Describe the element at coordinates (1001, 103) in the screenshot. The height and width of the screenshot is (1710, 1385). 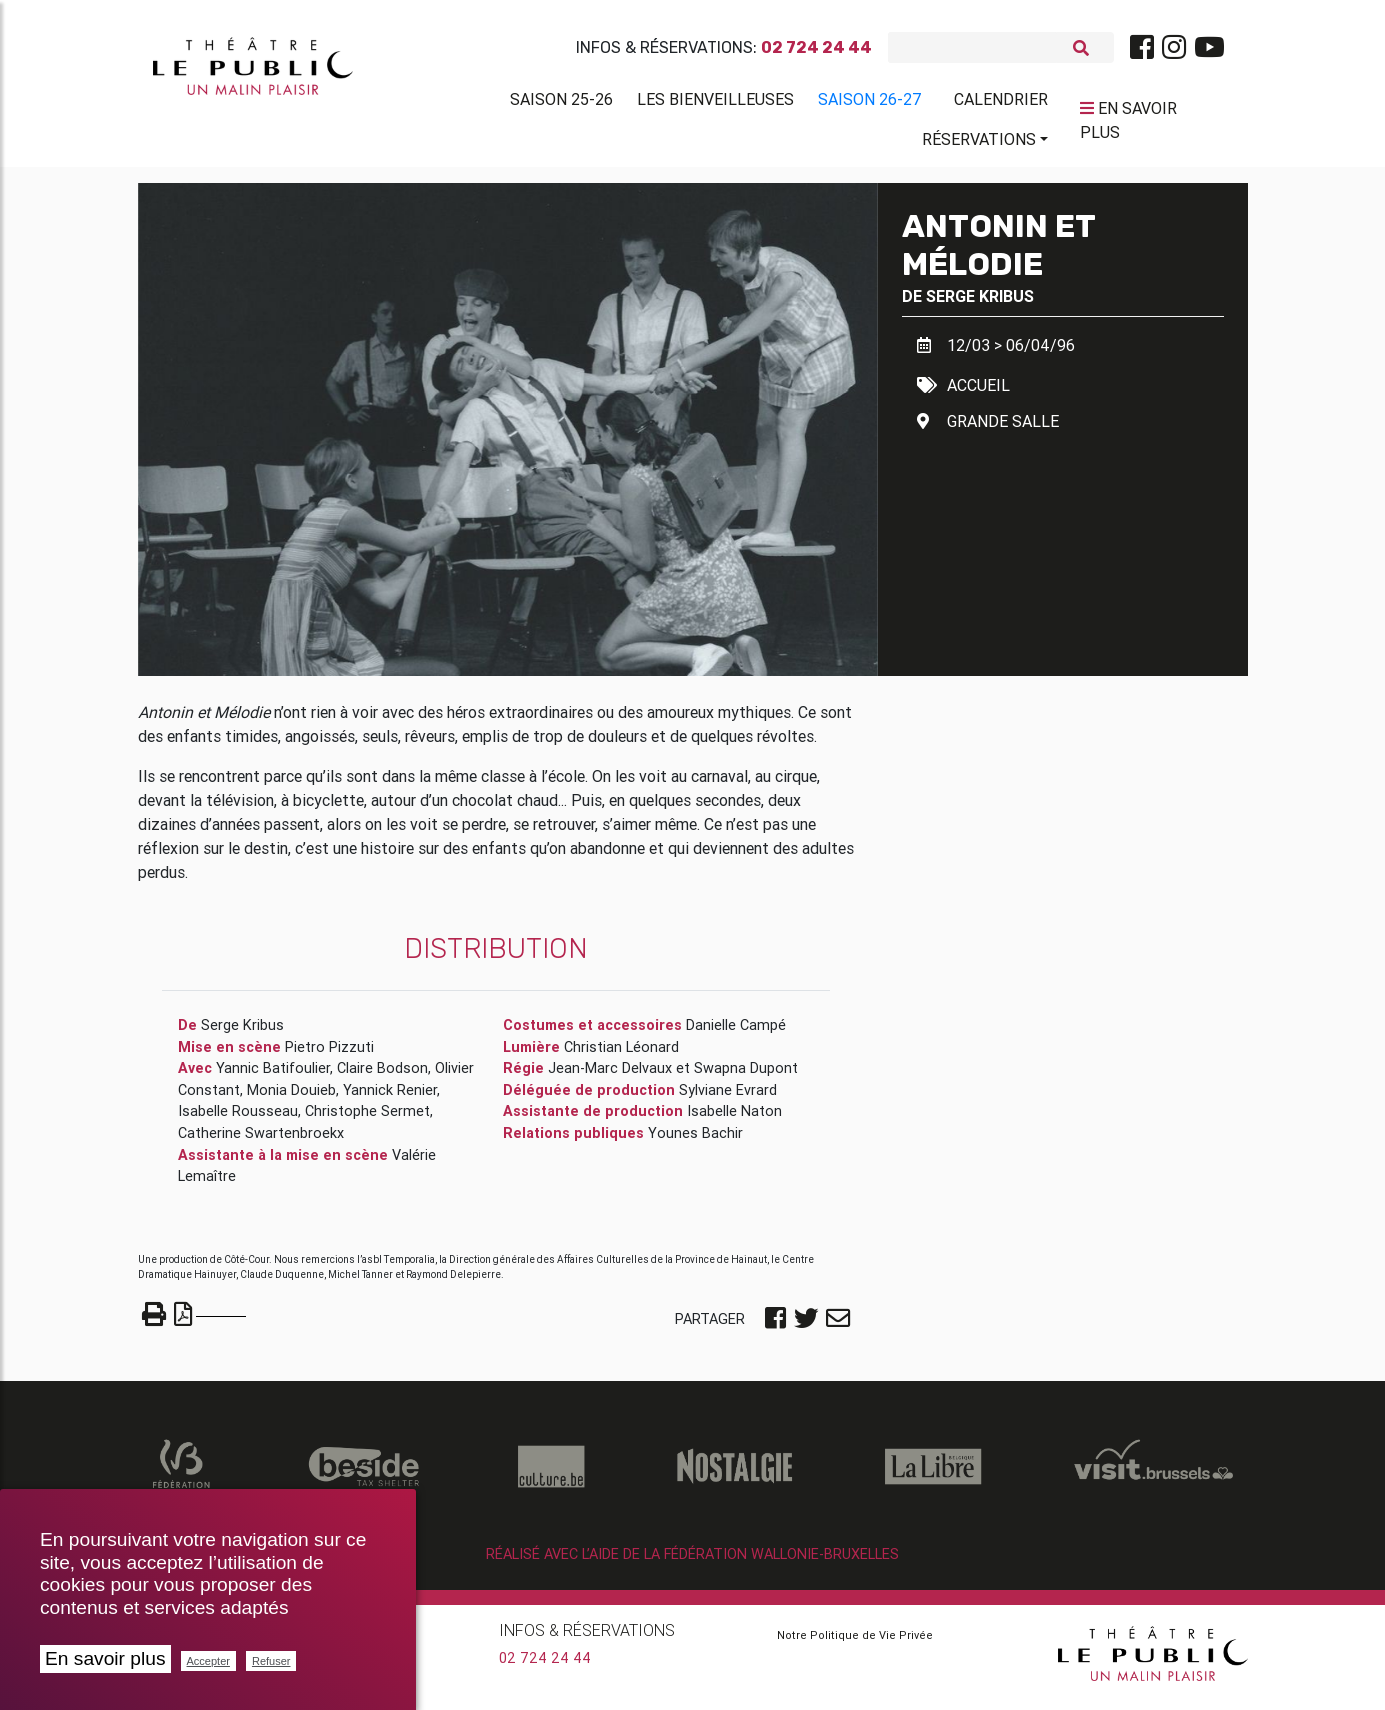
I see `Calendrier` at that location.